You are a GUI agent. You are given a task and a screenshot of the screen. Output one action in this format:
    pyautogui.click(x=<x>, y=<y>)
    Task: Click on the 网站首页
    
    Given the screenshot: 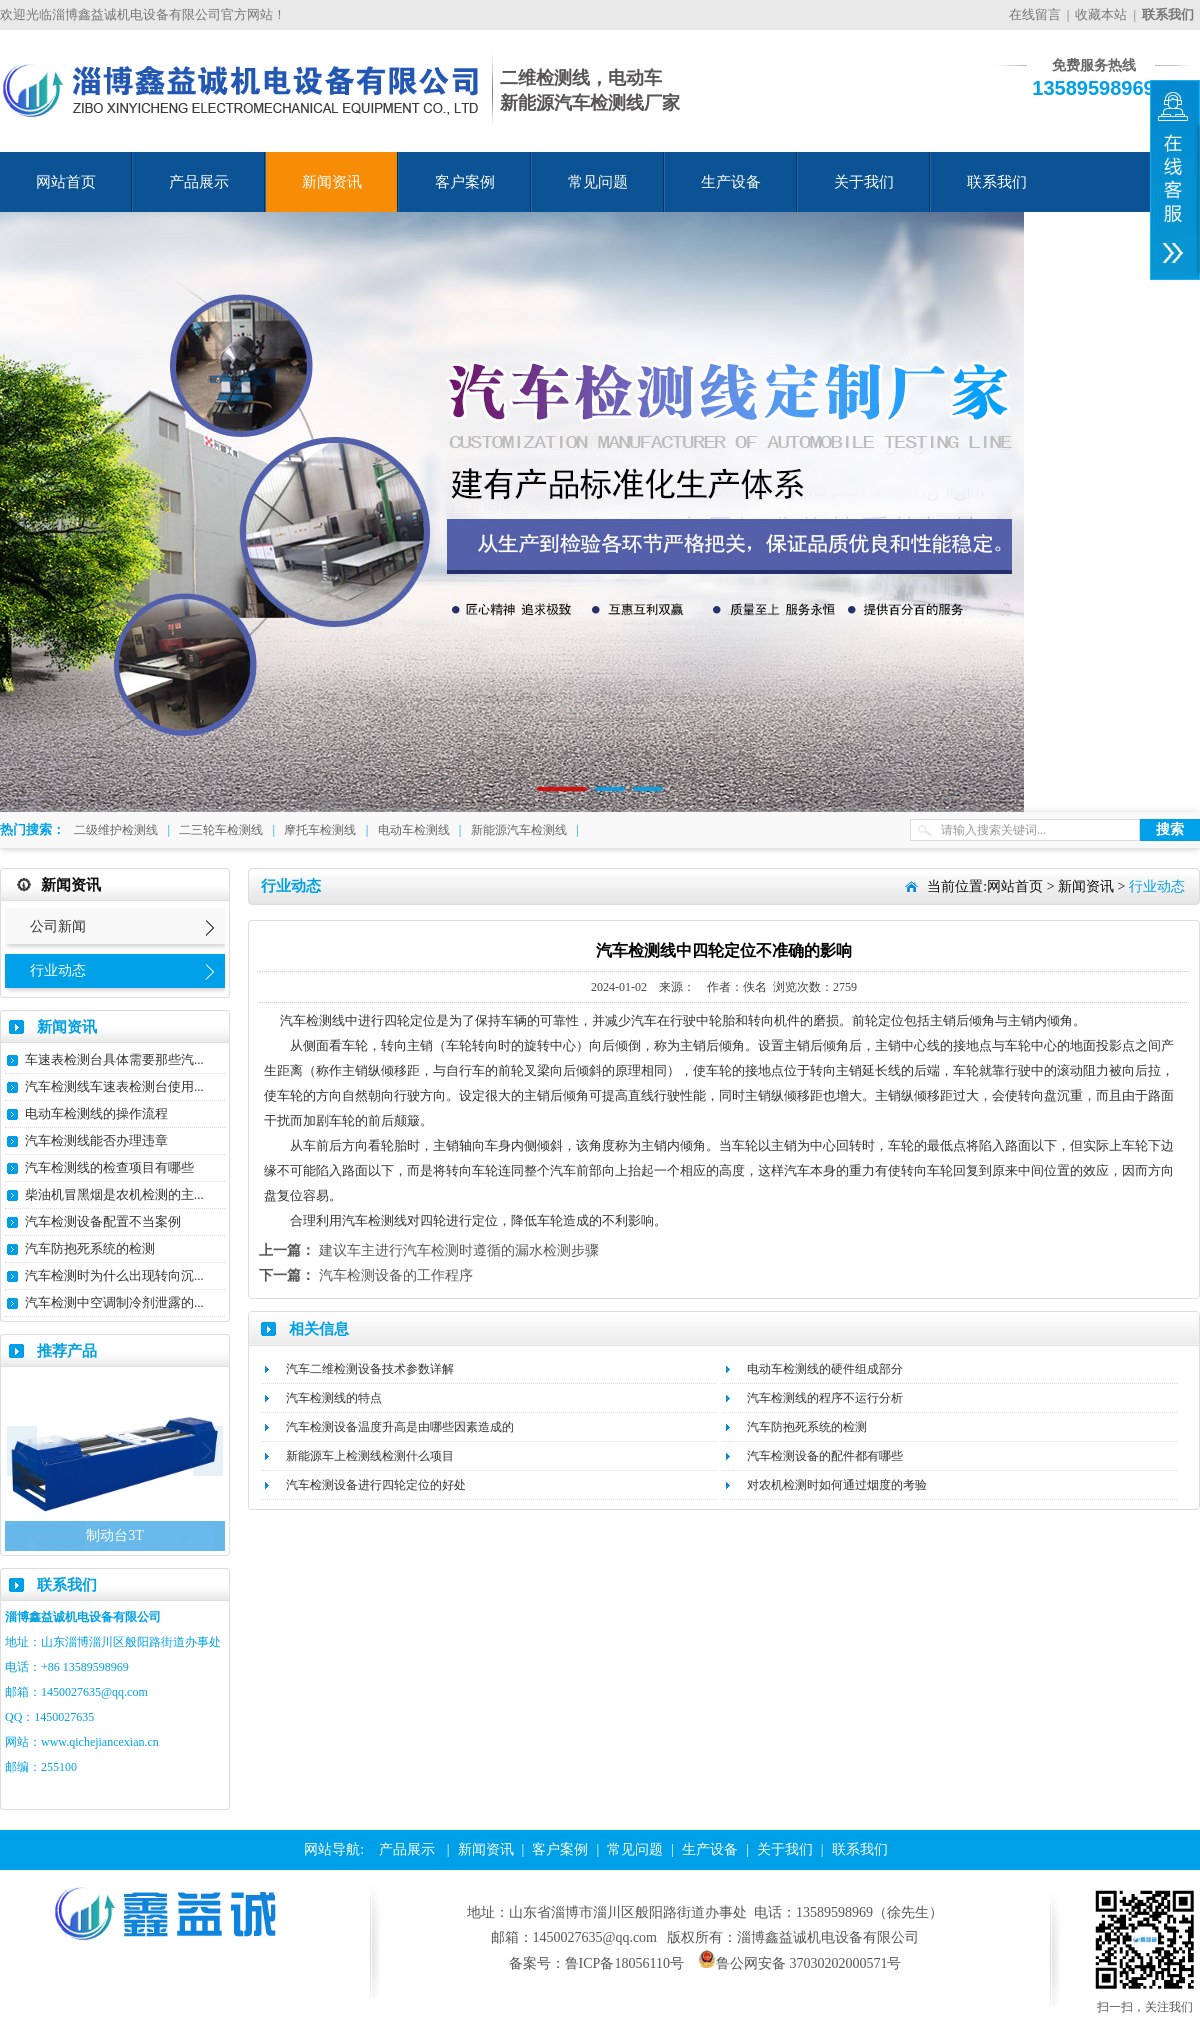 What is the action you would take?
    pyautogui.click(x=66, y=182)
    